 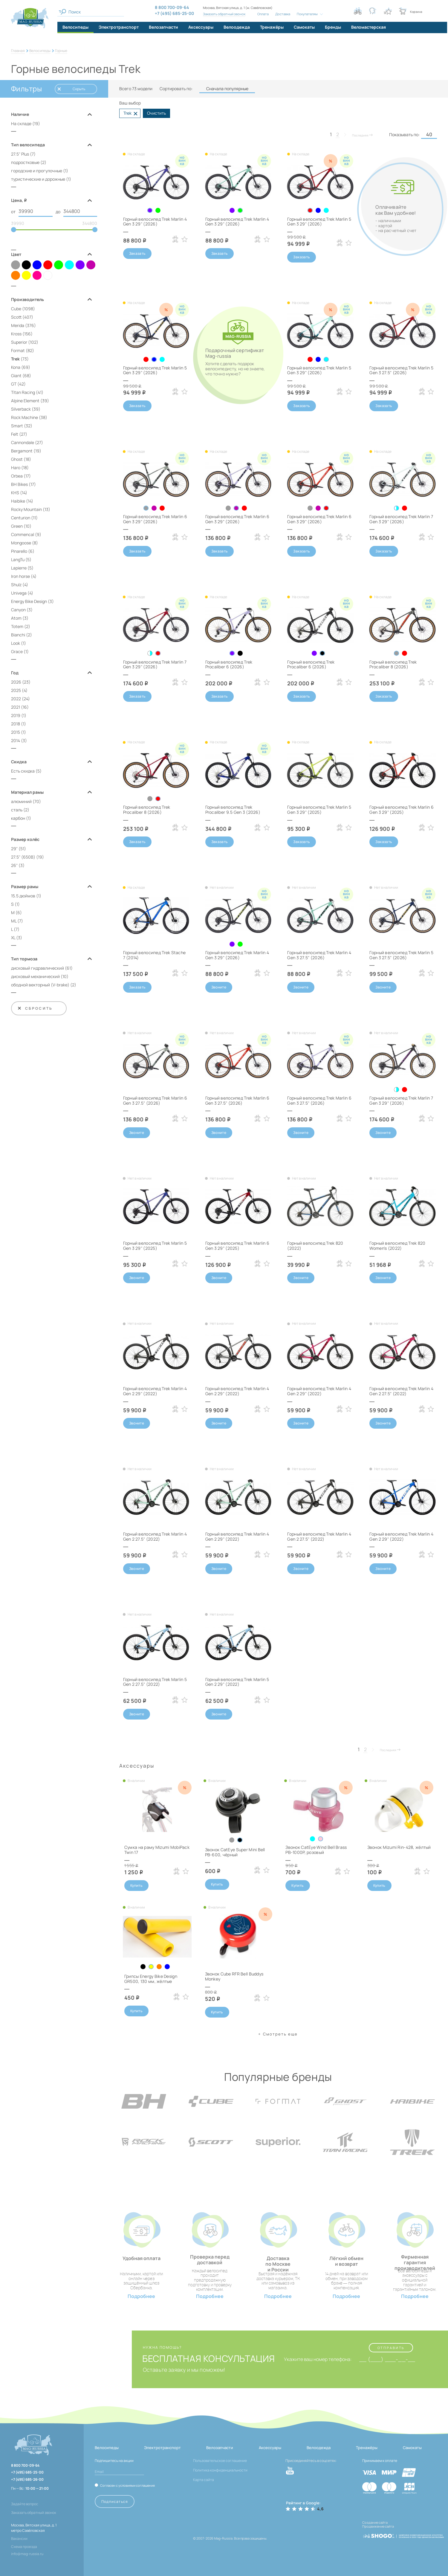 I want to click on 15.5 дюймов, so click(x=23, y=896).